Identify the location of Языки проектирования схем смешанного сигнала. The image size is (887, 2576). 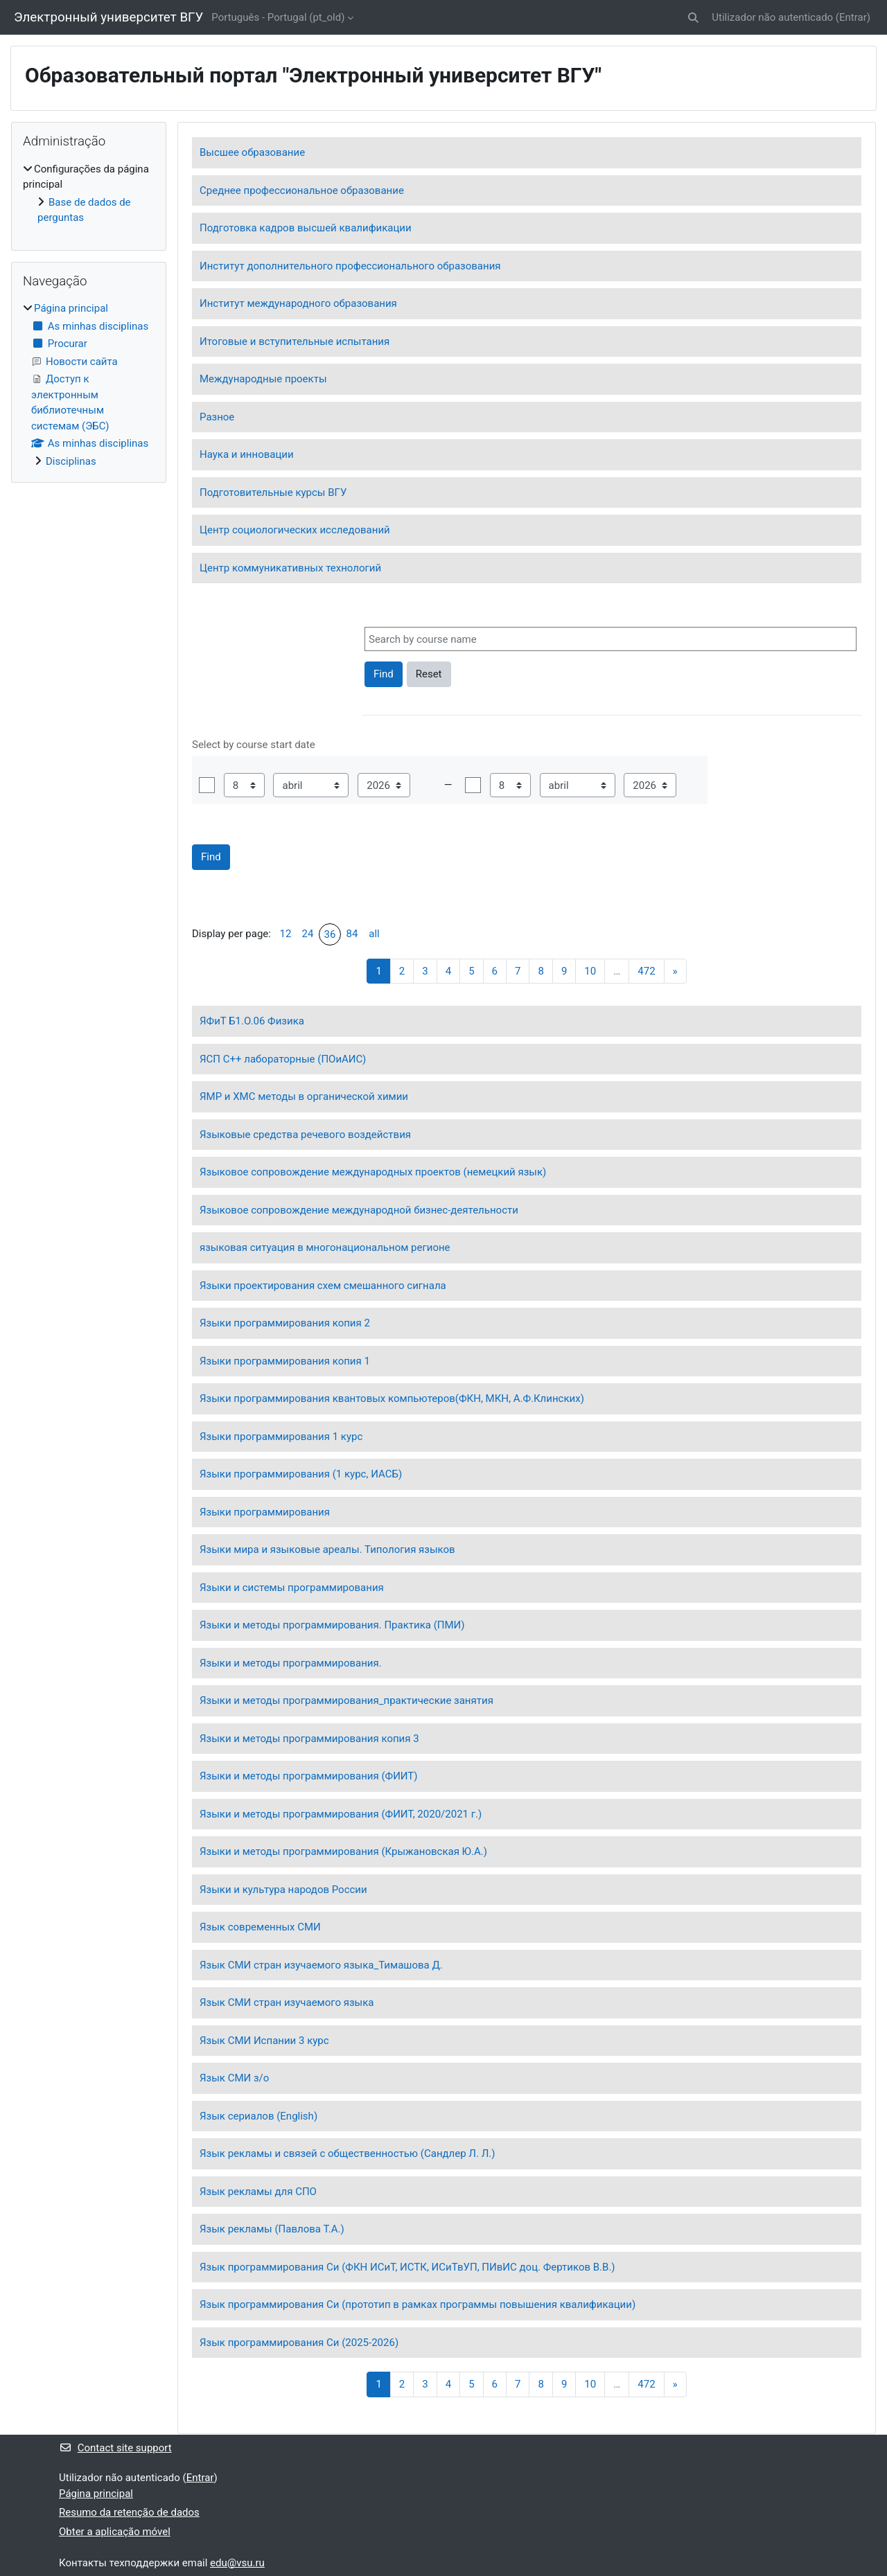
(323, 1285).